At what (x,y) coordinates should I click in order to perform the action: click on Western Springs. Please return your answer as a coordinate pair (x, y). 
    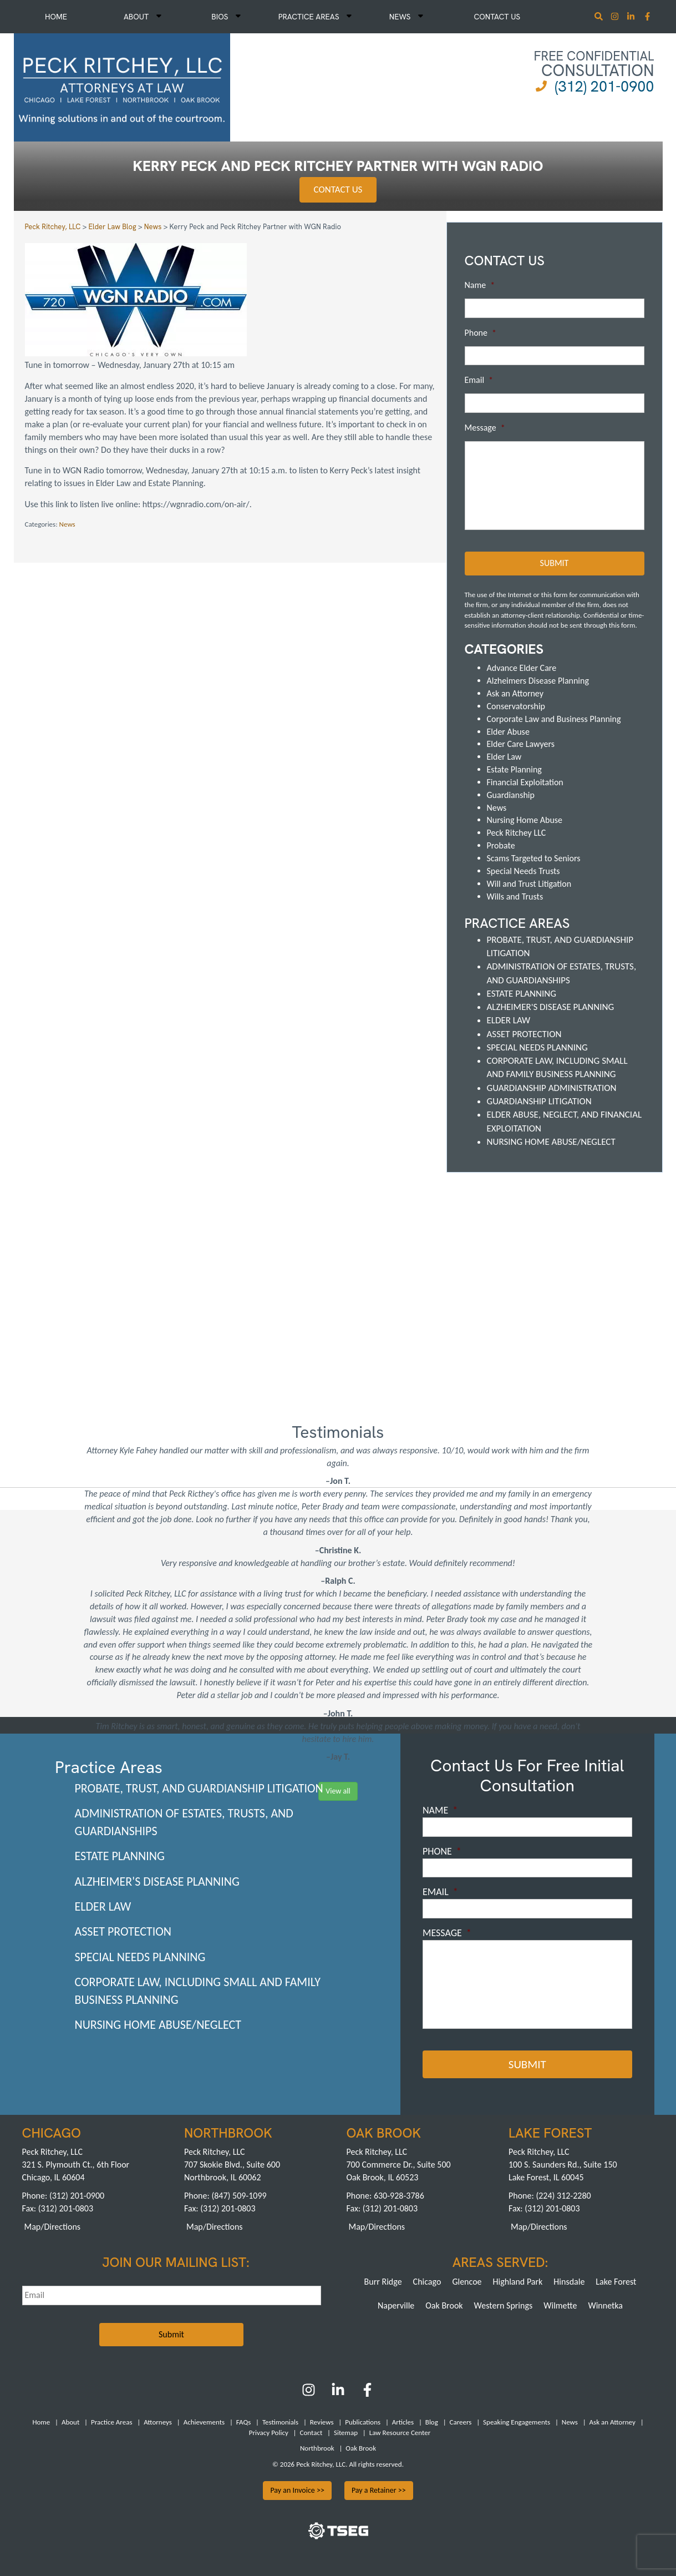
    Looking at the image, I should click on (503, 2305).